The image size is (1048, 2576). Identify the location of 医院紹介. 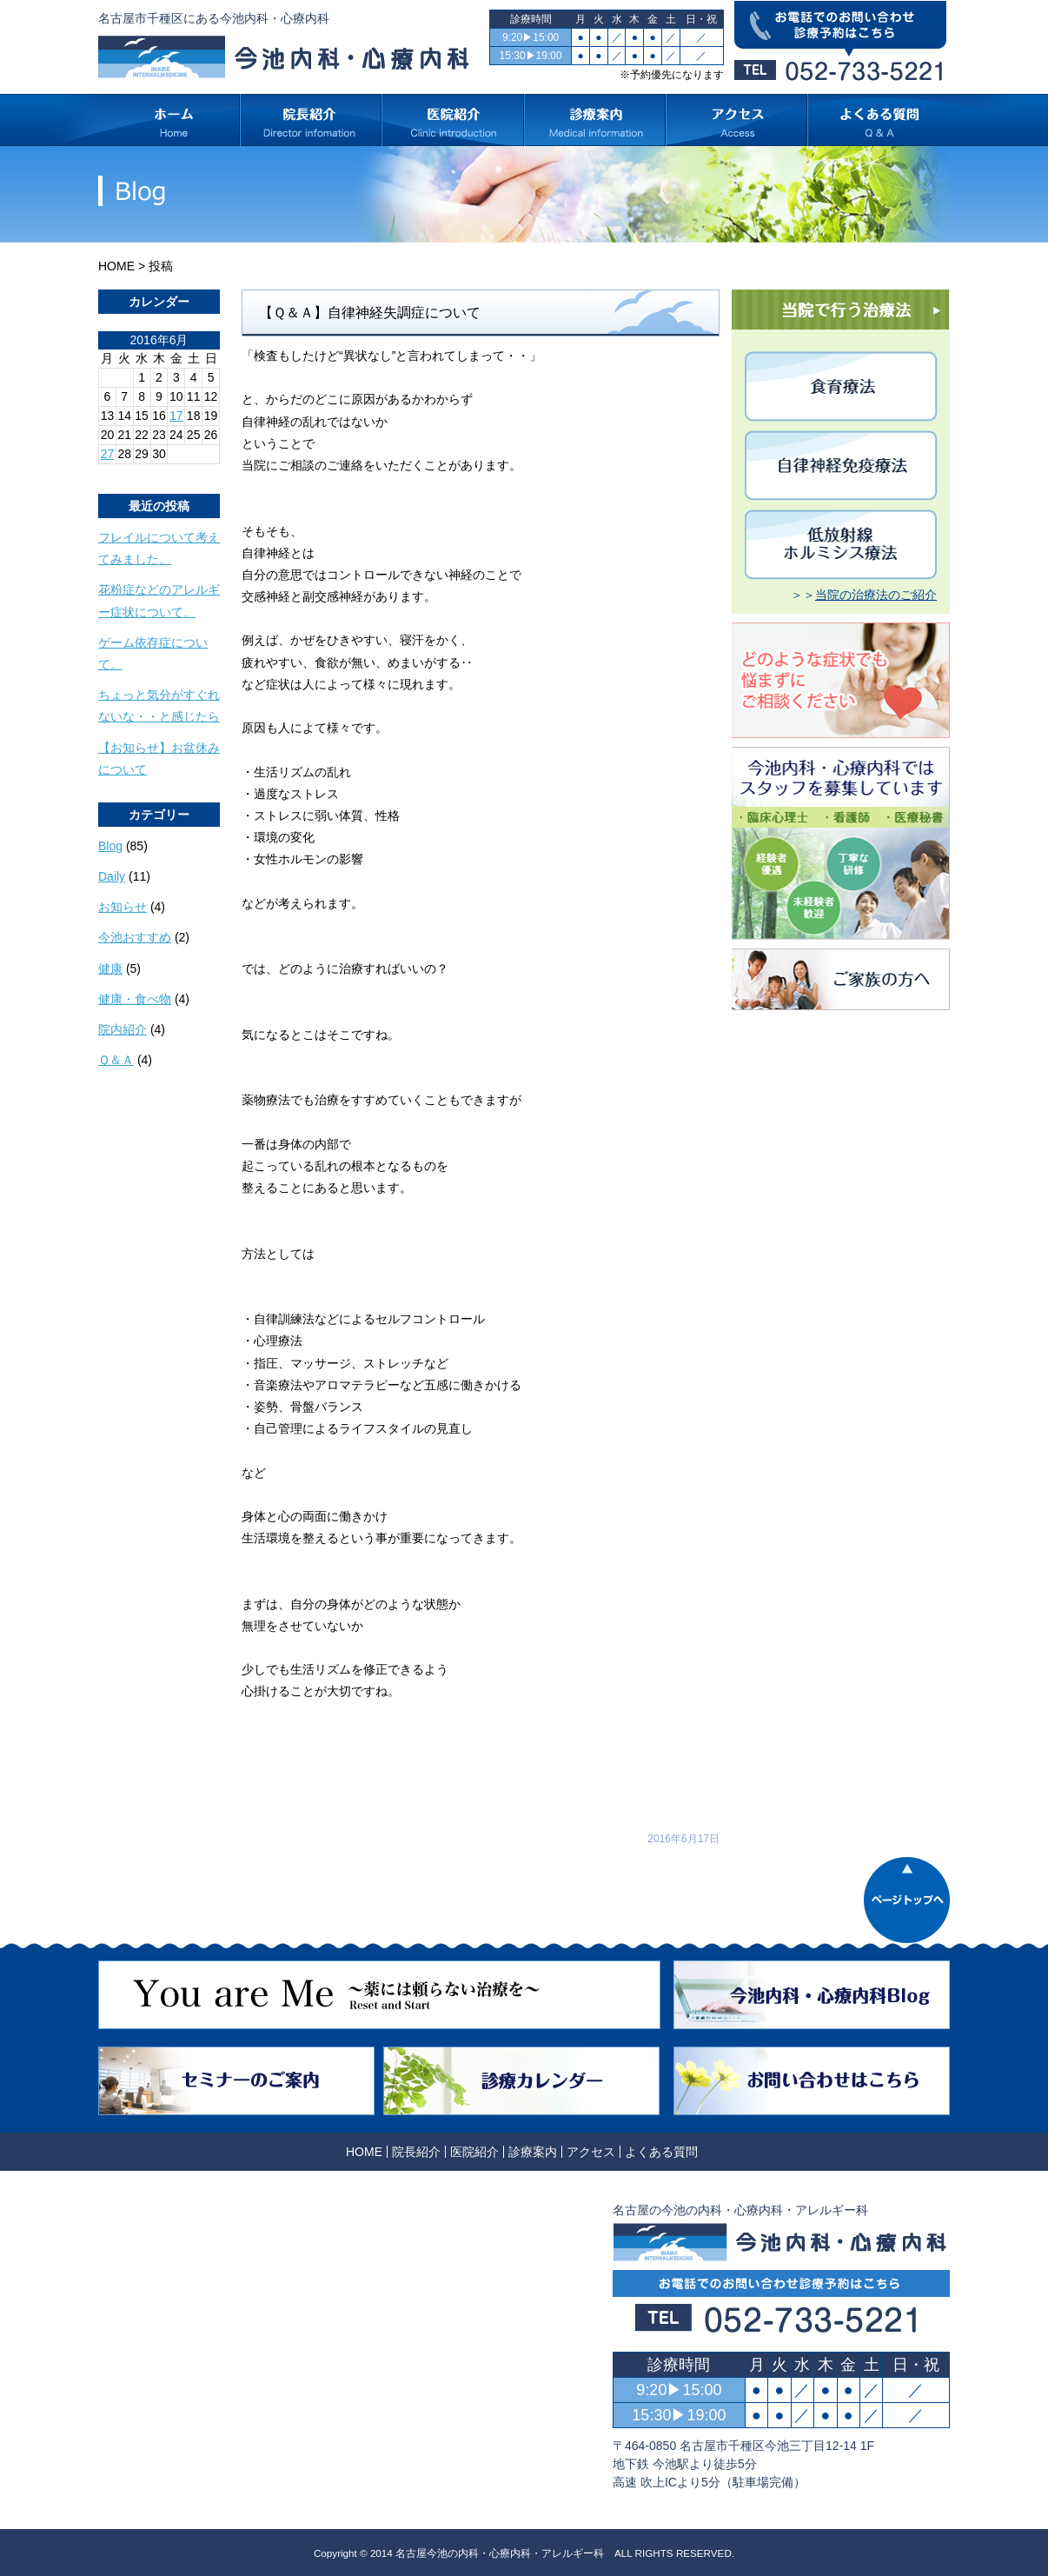
(474, 2152).